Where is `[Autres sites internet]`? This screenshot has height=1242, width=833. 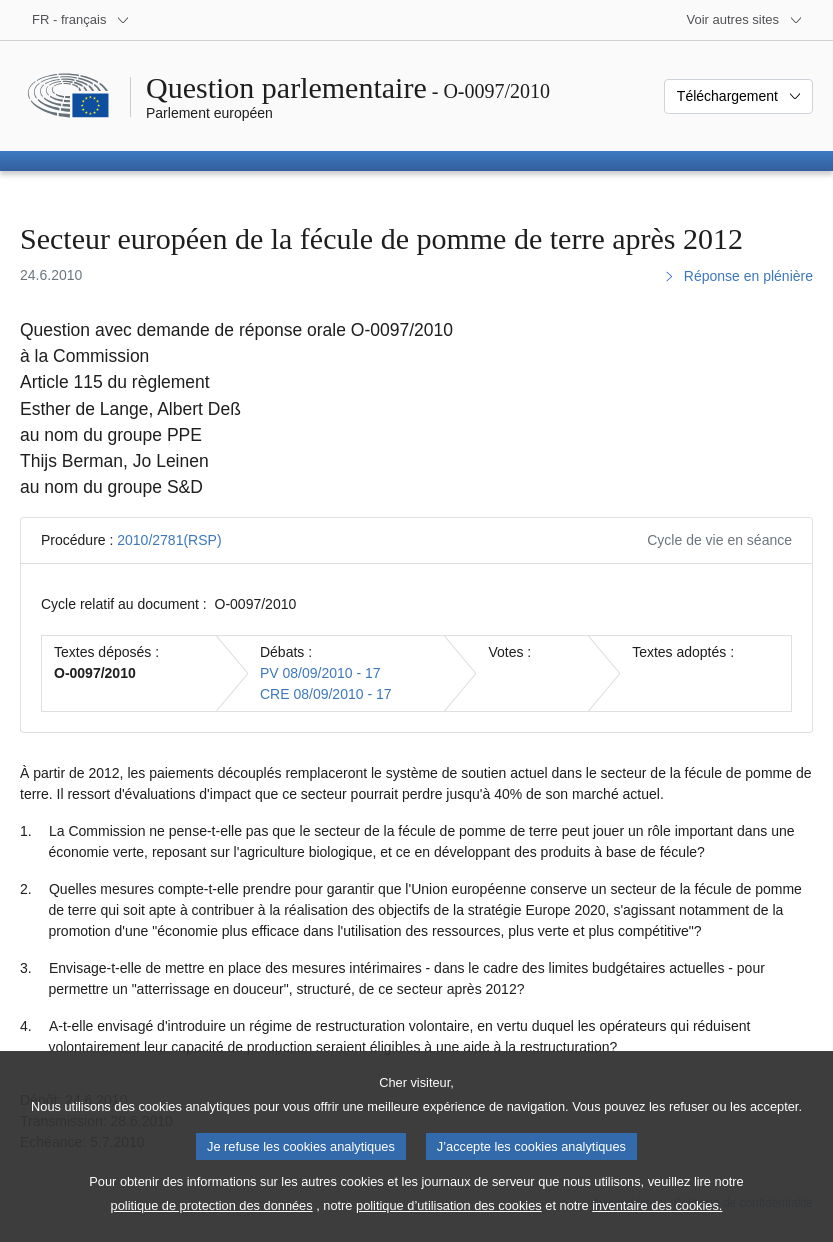
[Autres sites internet] is located at coordinates (745, 20).